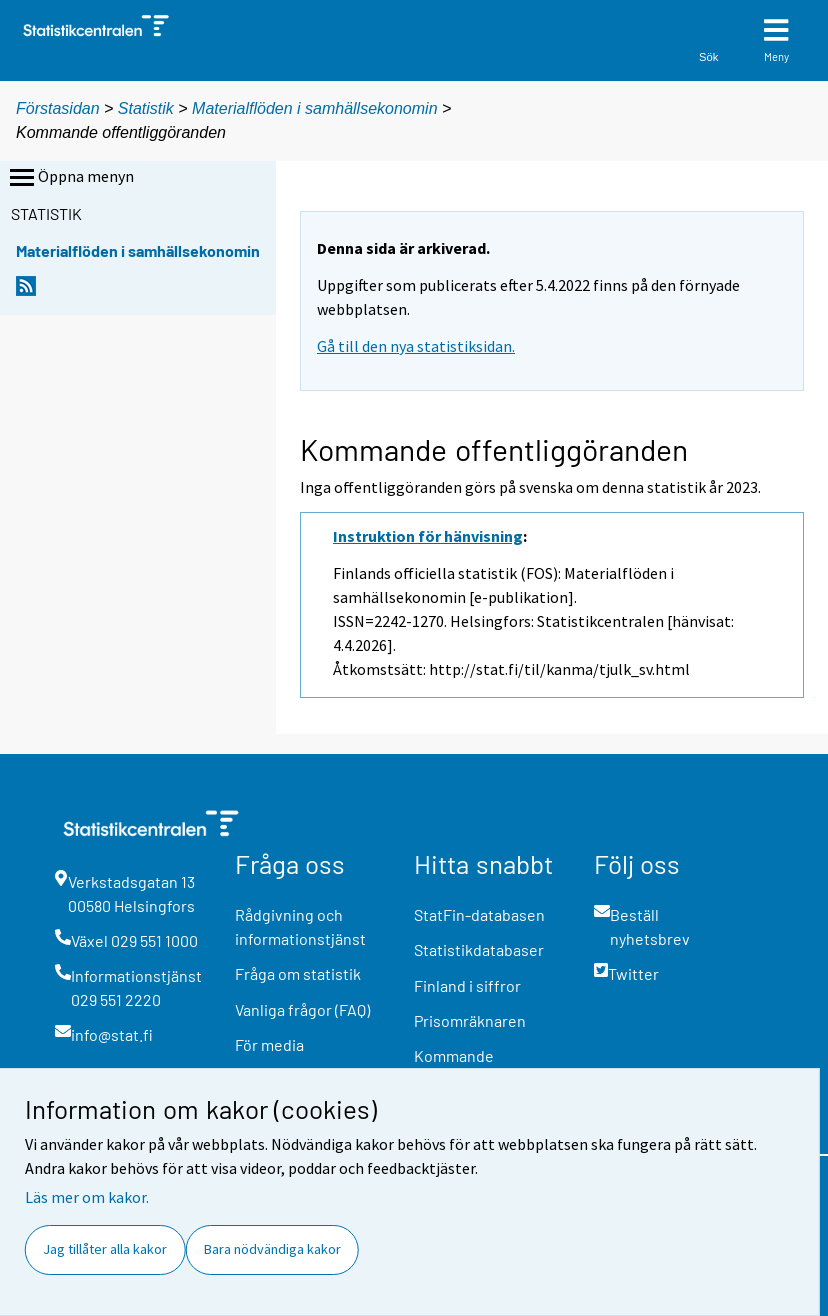 Image resolution: width=828 pixels, height=1316 pixels. Describe the element at coordinates (105, 1249) in the screenshot. I see `Jag tillåter alla kakor` at that location.